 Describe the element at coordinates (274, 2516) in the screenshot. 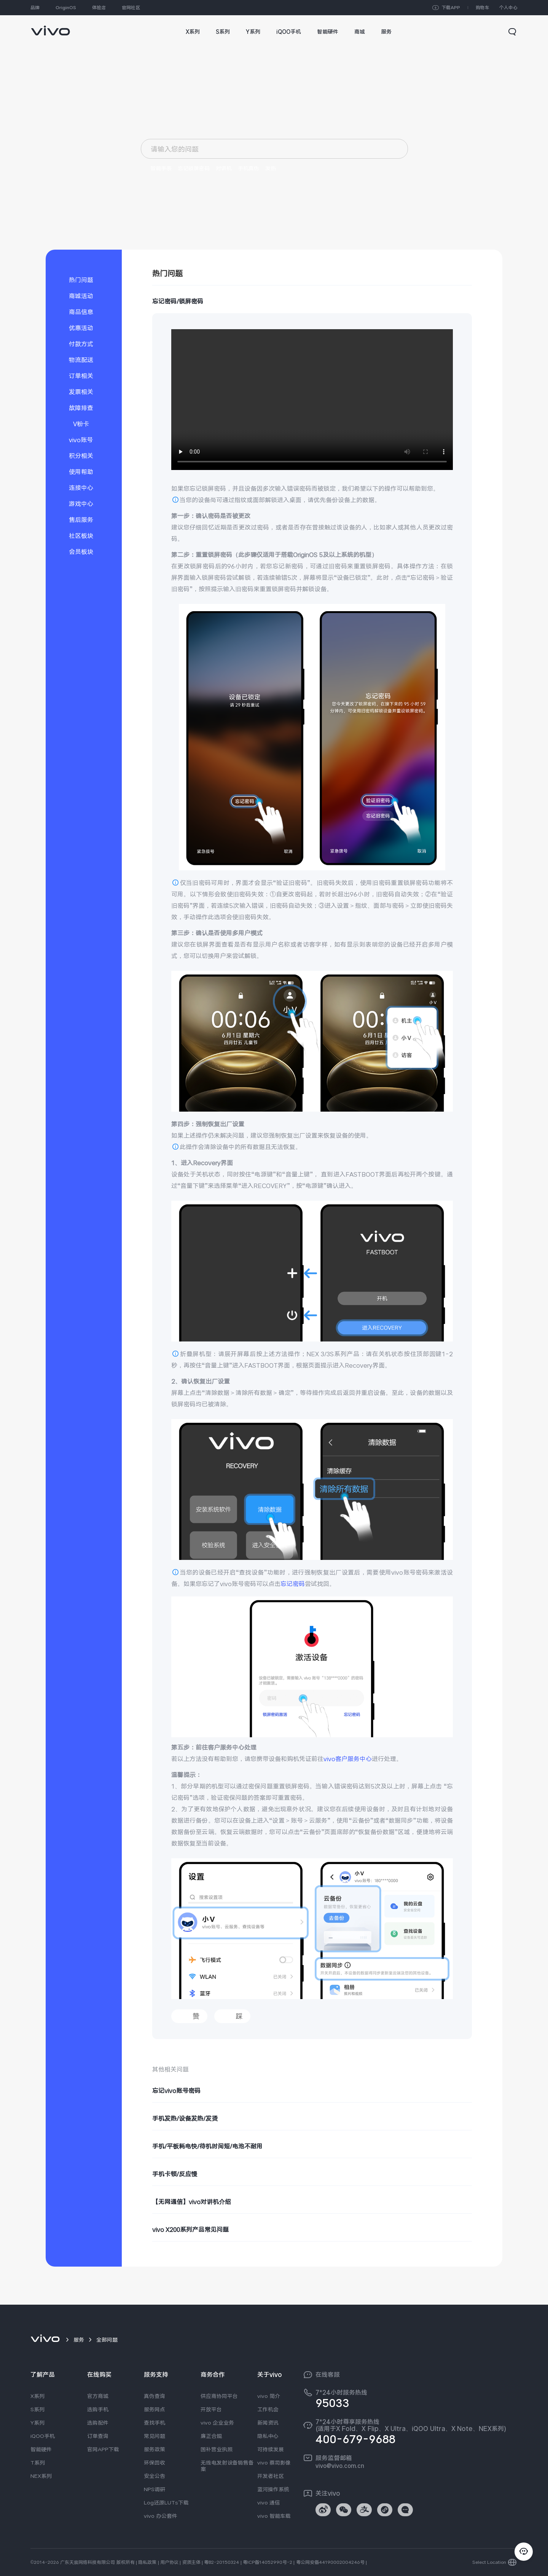

I see `vivo 智能车载` at that location.